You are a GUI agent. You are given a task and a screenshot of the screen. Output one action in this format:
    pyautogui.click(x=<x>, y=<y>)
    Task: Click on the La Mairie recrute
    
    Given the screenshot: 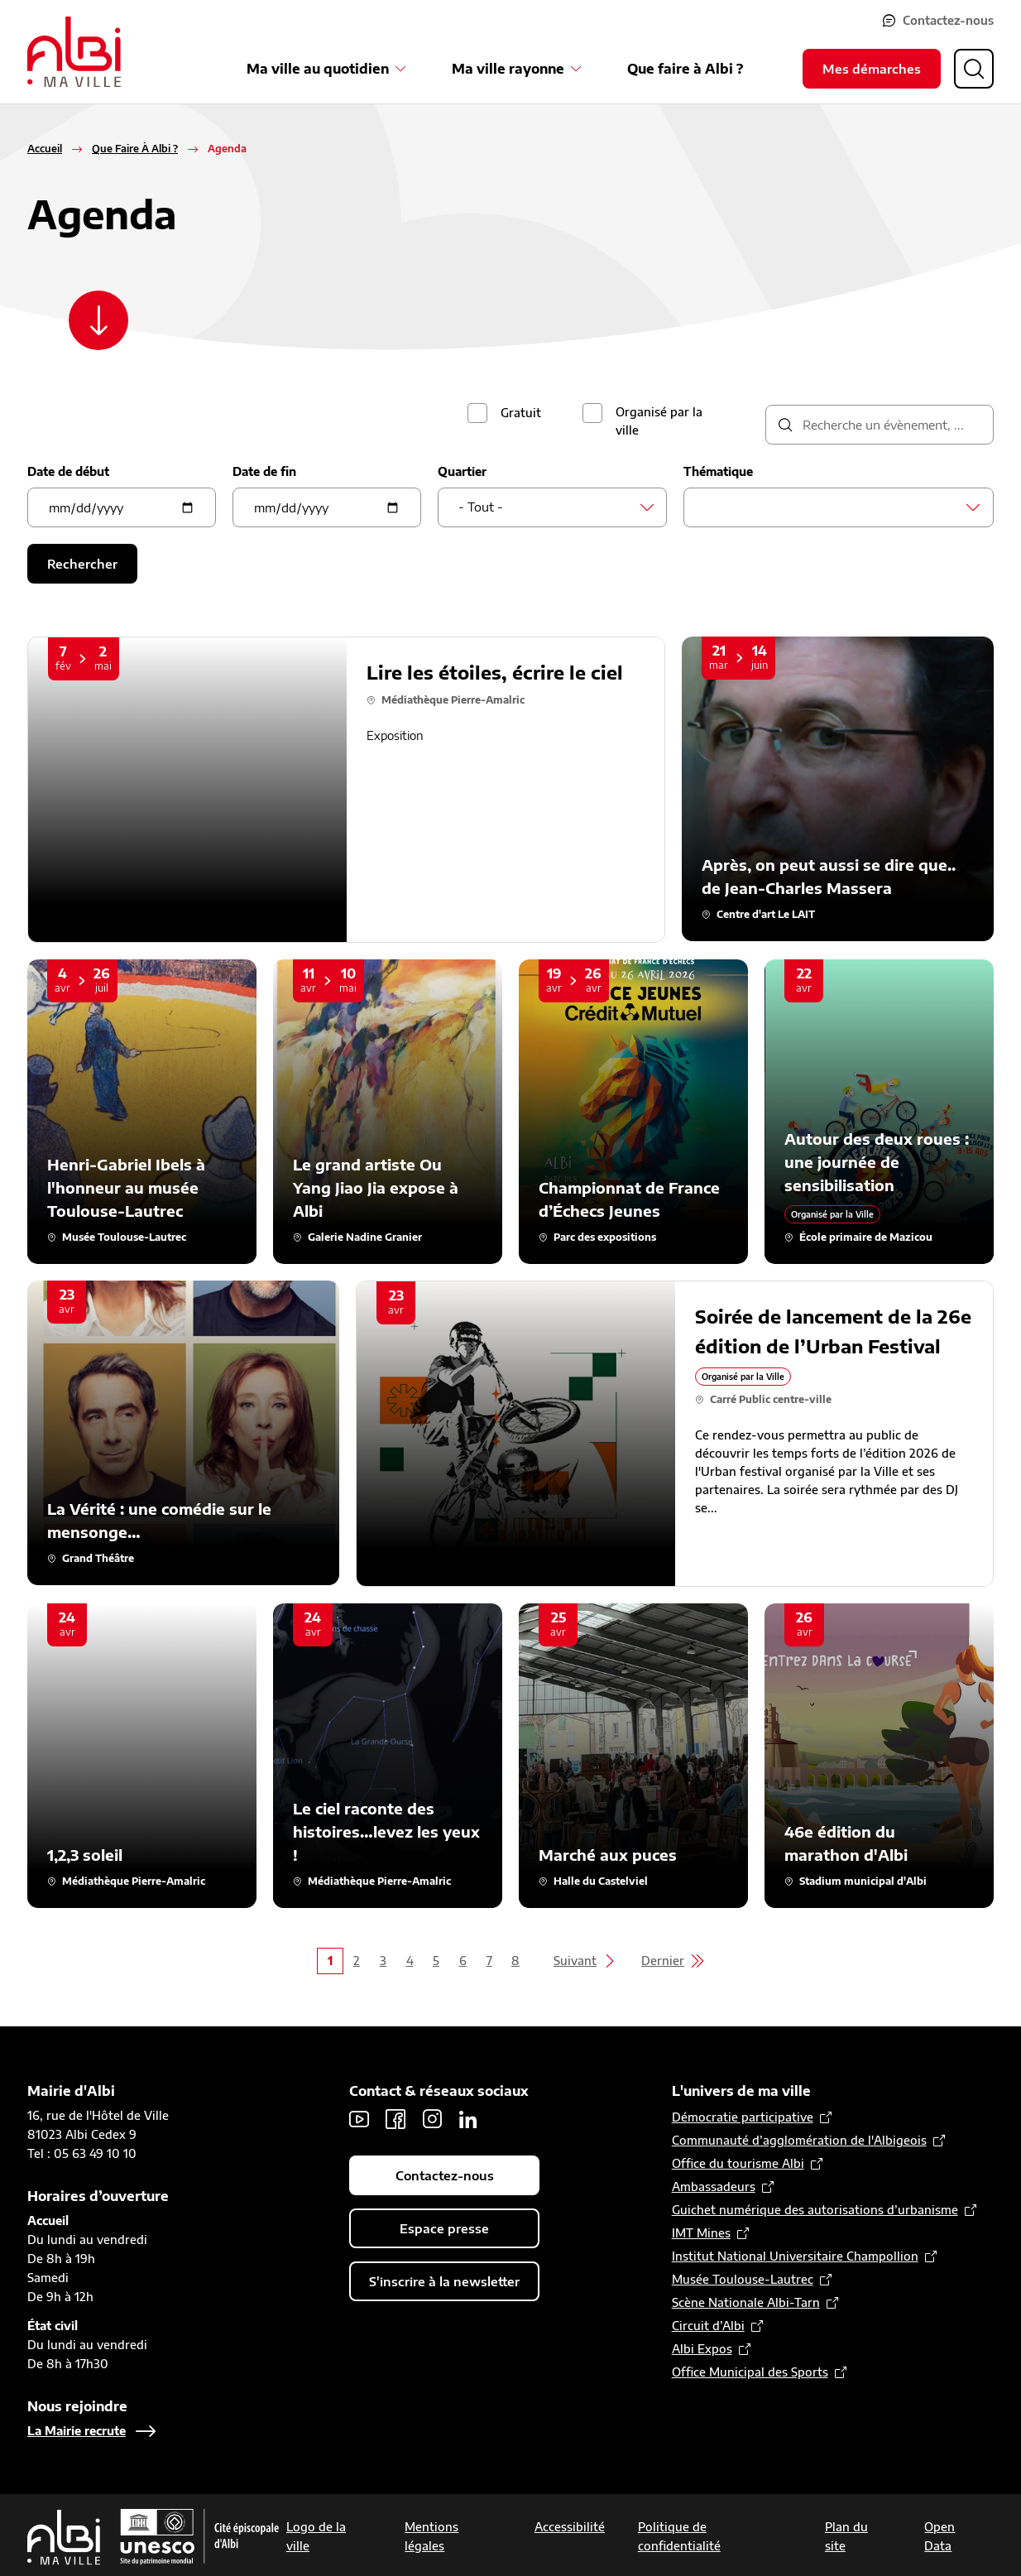 What is the action you would take?
    pyautogui.click(x=76, y=2431)
    